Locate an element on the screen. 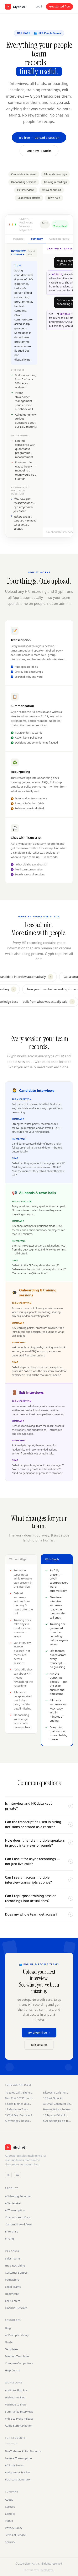 This screenshot has height=2576, width=78. Webinar to Blog is located at coordinates (15, 2397).